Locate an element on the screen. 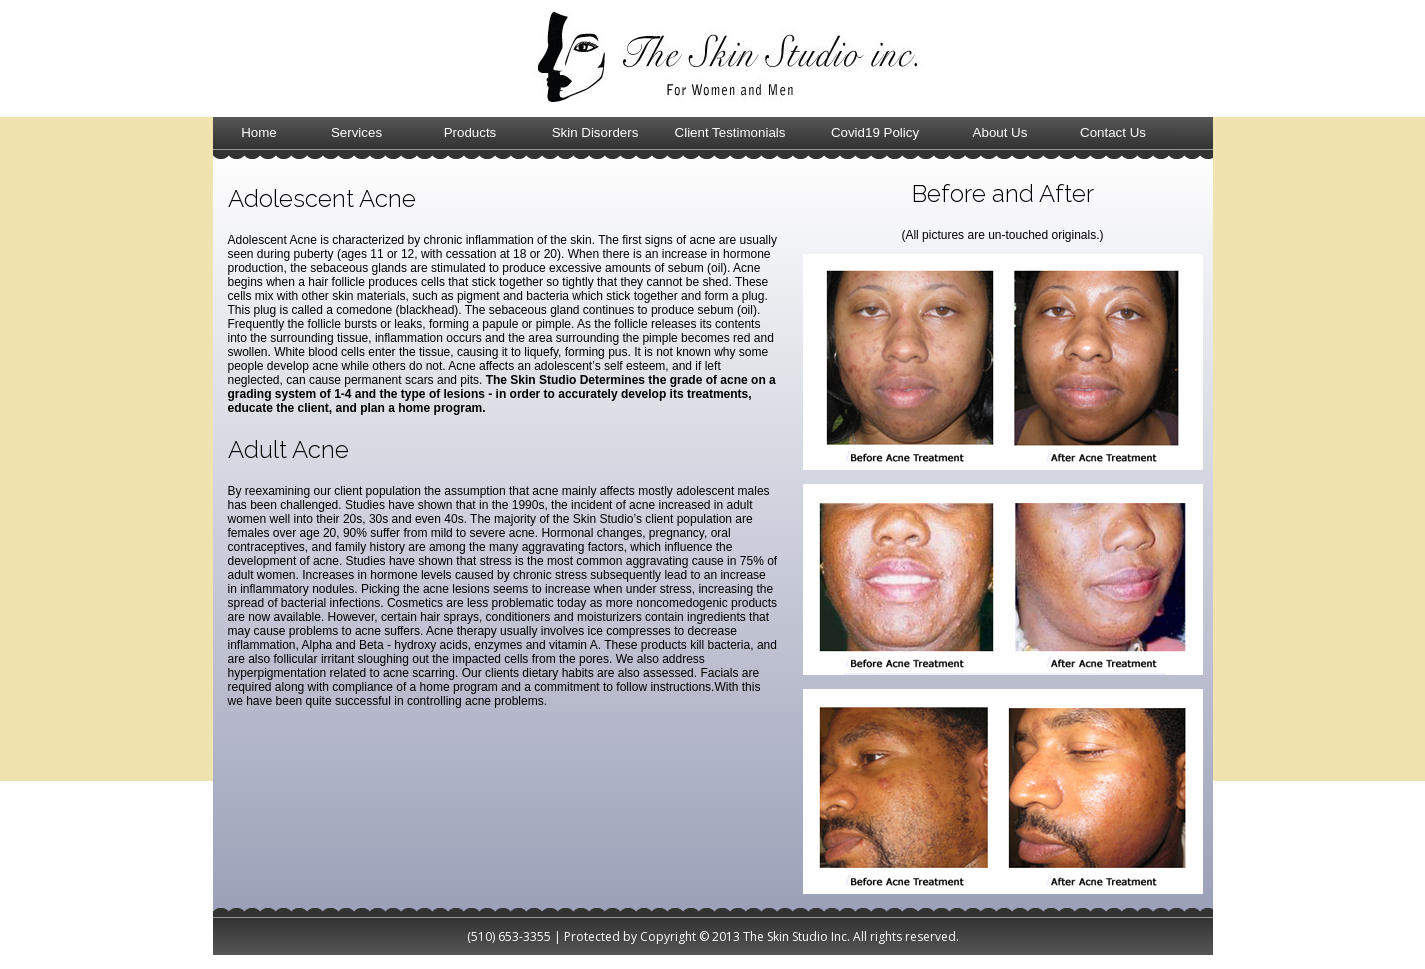 Image resolution: width=1425 pixels, height=969 pixels. Skin Disorders is located at coordinates (595, 132).